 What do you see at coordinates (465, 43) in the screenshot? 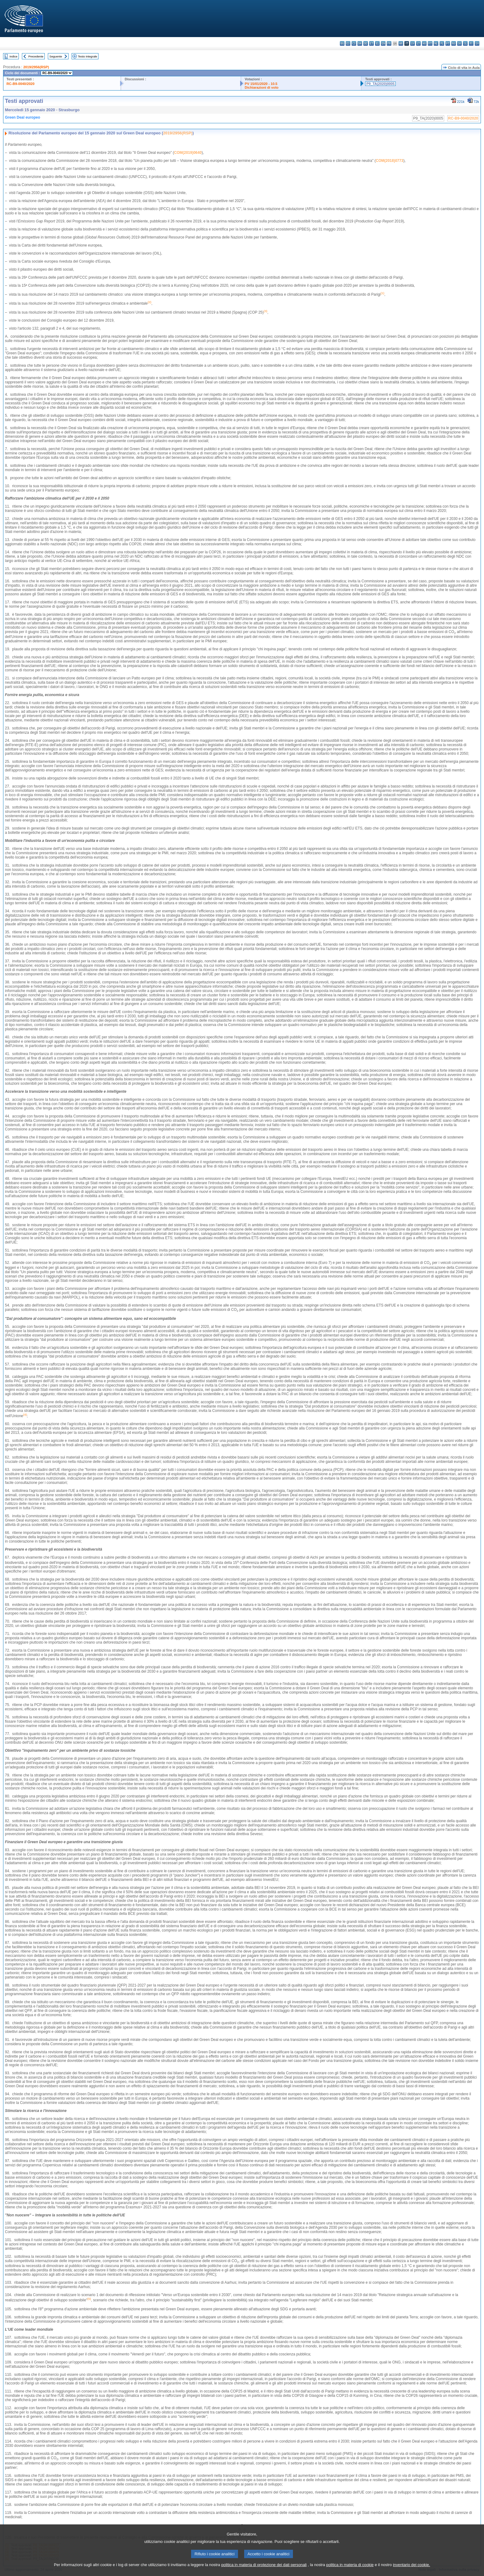
I see `sl - slovenščina` at bounding box center [465, 43].